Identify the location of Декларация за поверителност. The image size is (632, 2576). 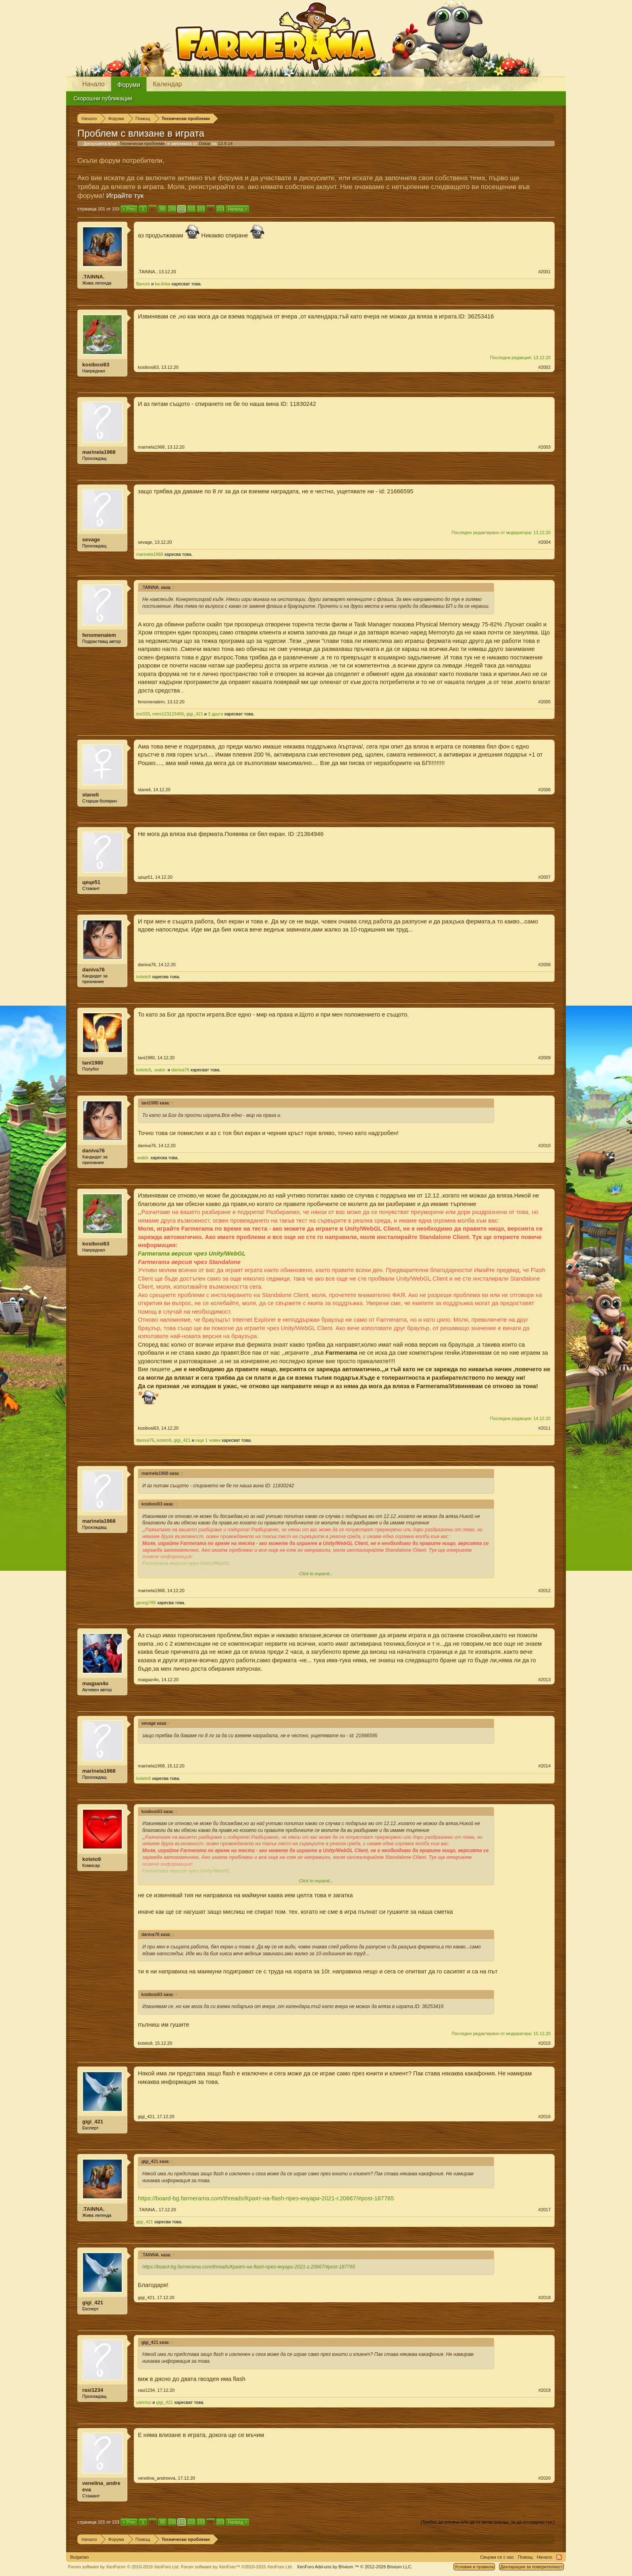
(531, 2566).